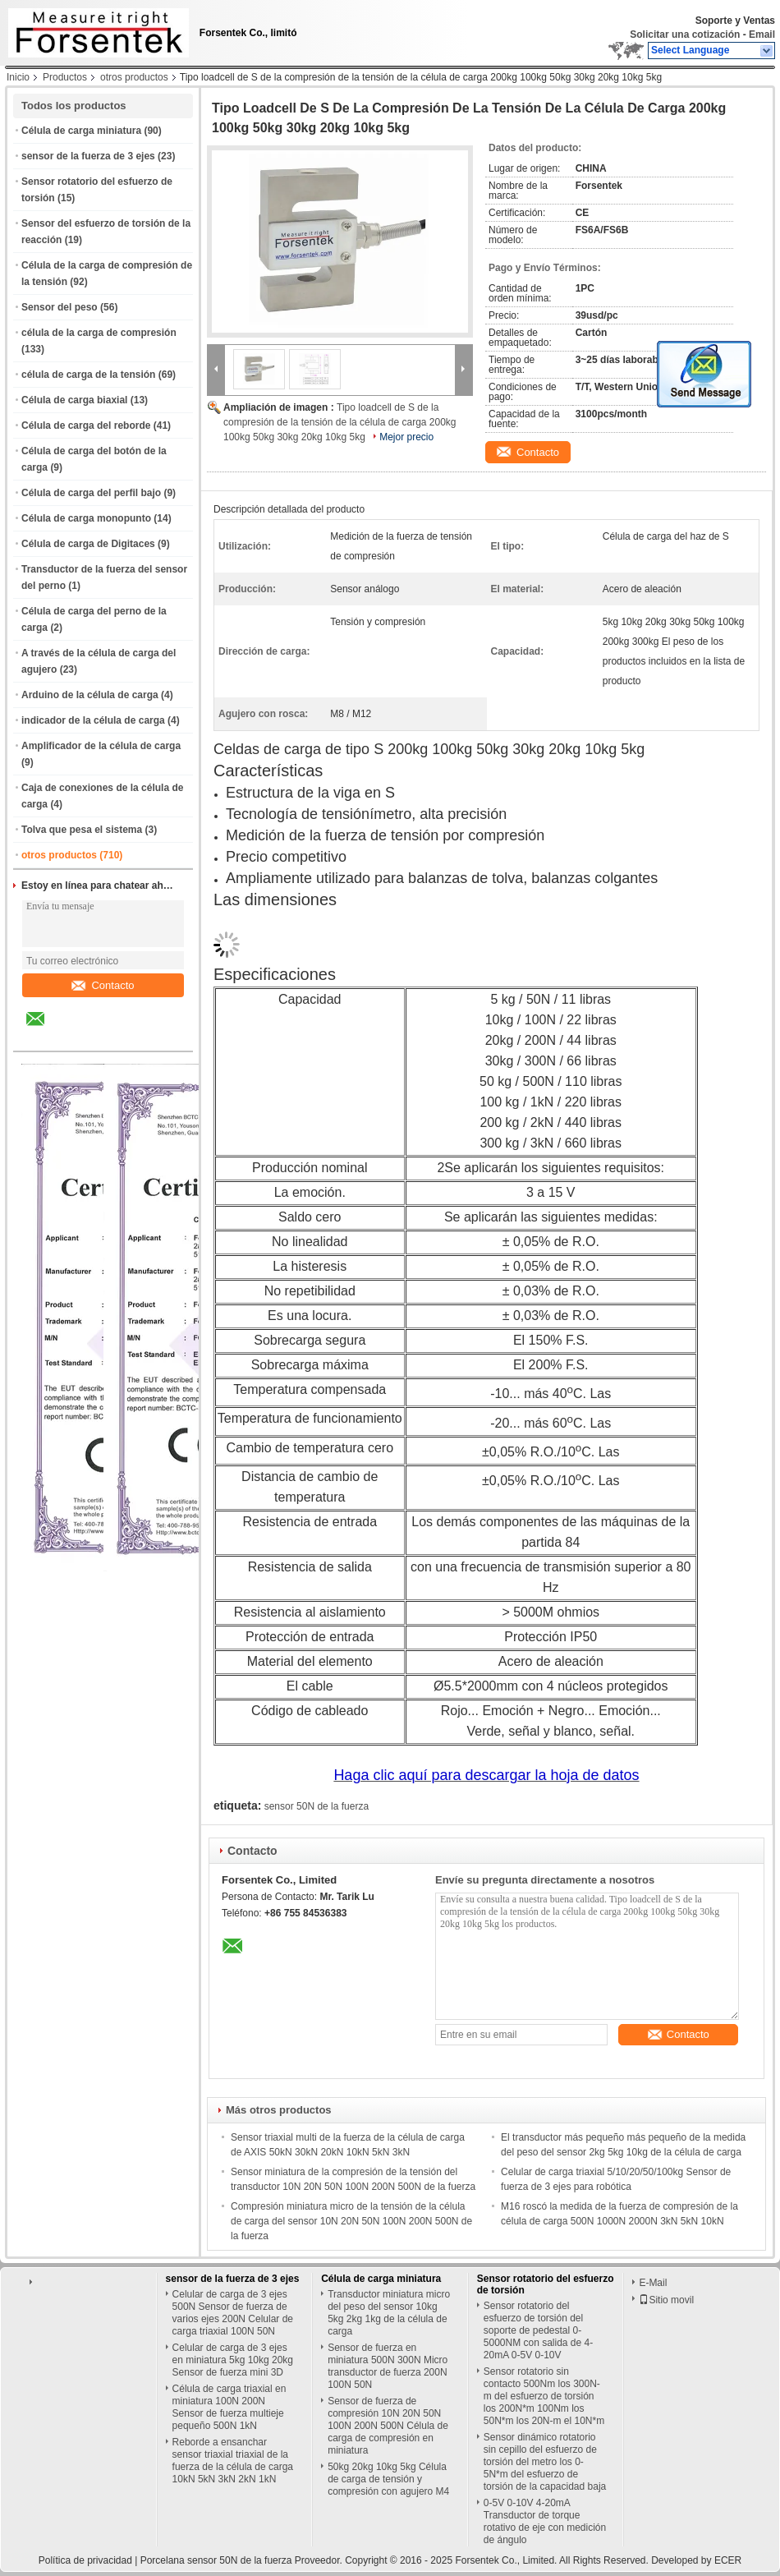 This screenshot has width=780, height=2576. I want to click on Tipo loadcell de S de la compresión de la tensión de la célula de carga 200kg 100kg 50kg 30kg 20kg 10kg 5kg, so click(340, 422).